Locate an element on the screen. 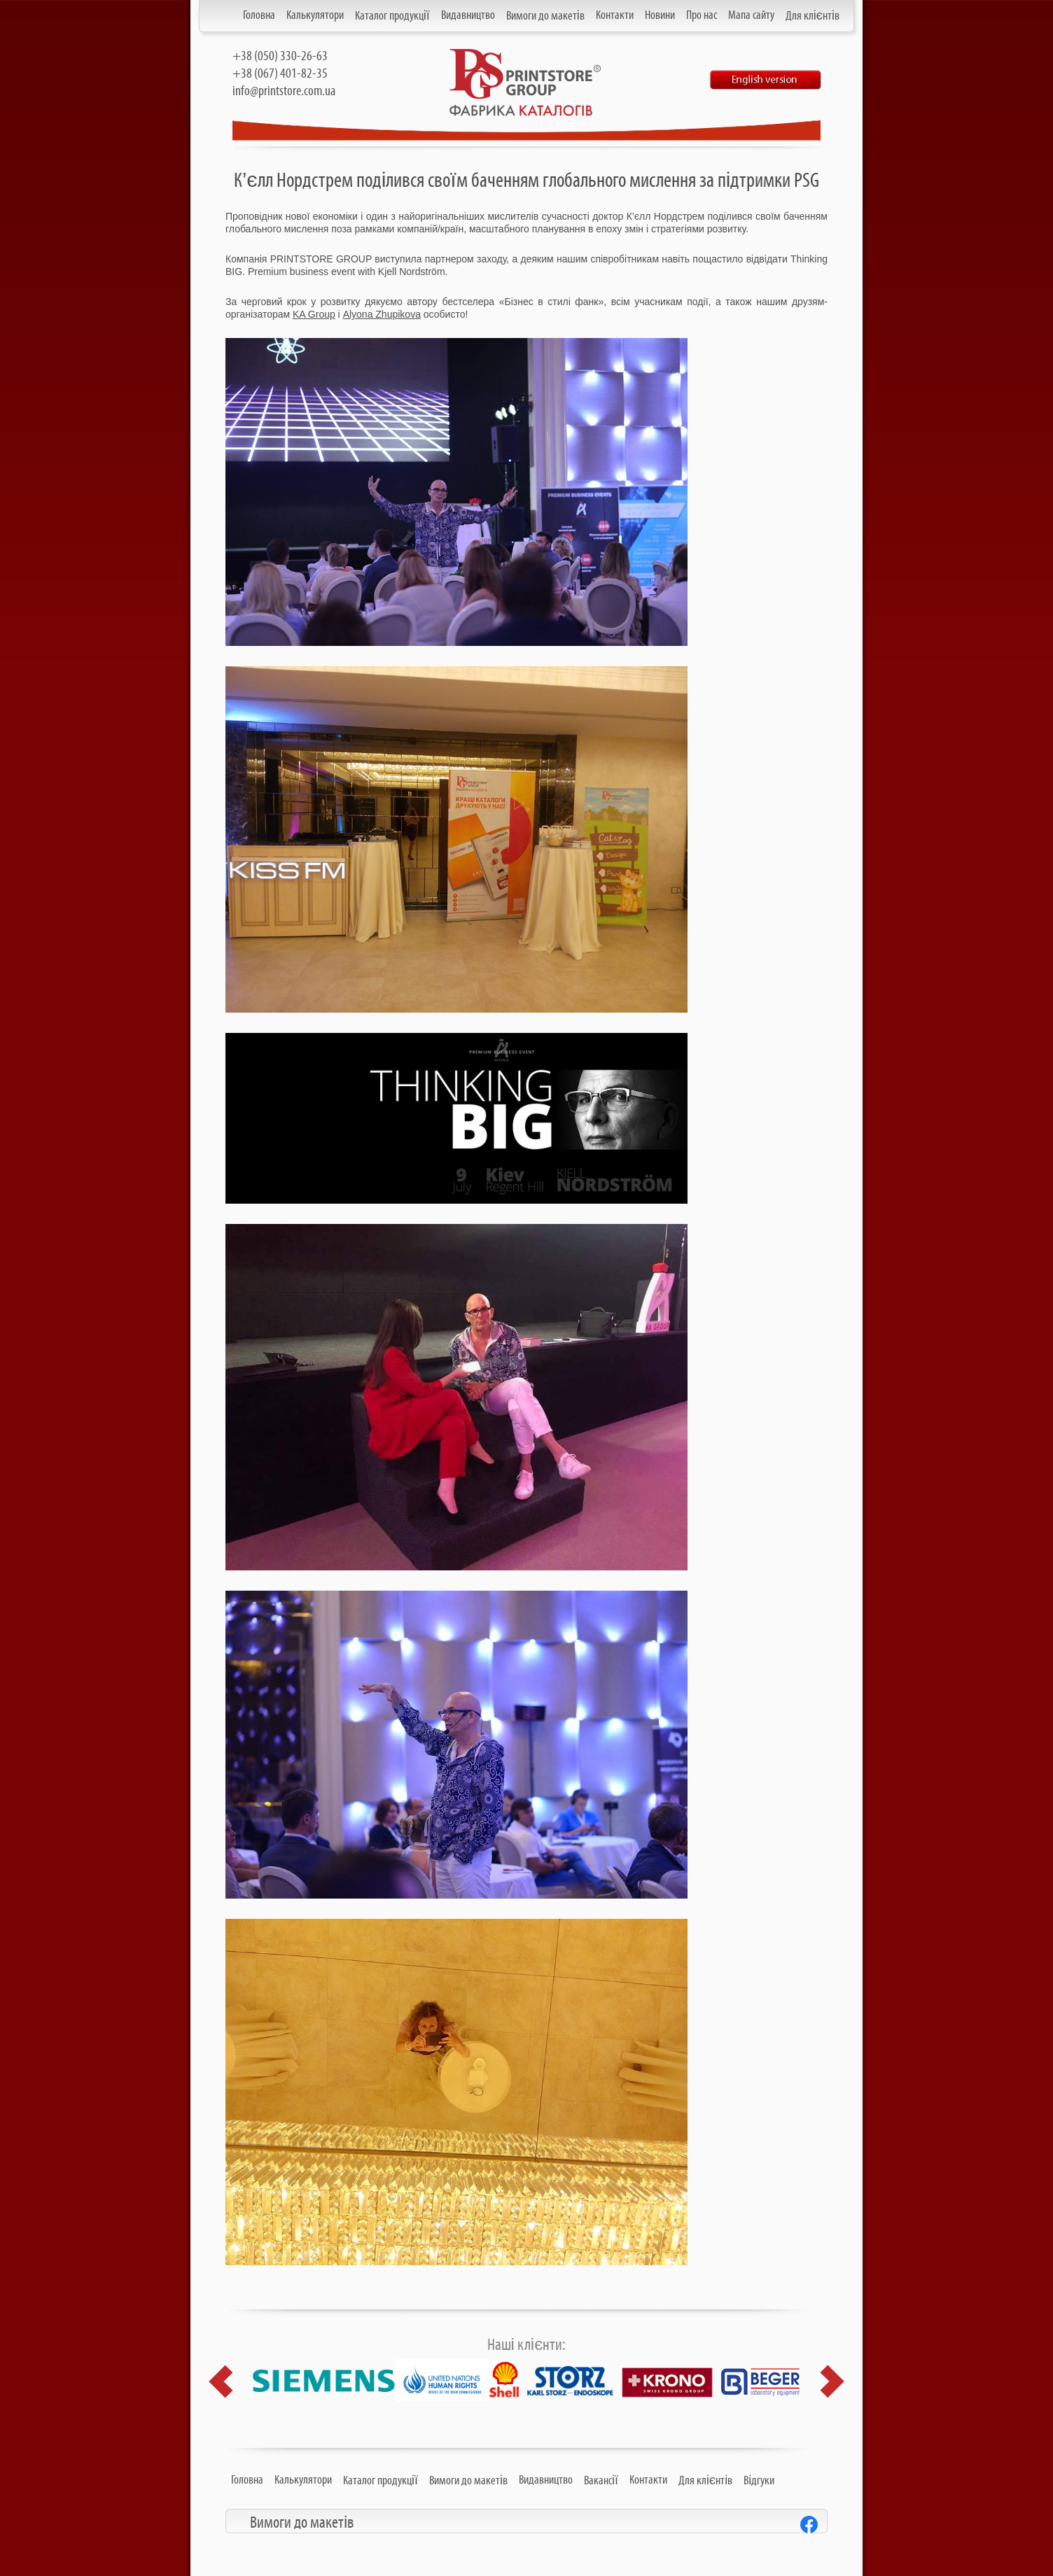 This screenshot has height=2576, width=1053. Вакансії is located at coordinates (601, 2481).